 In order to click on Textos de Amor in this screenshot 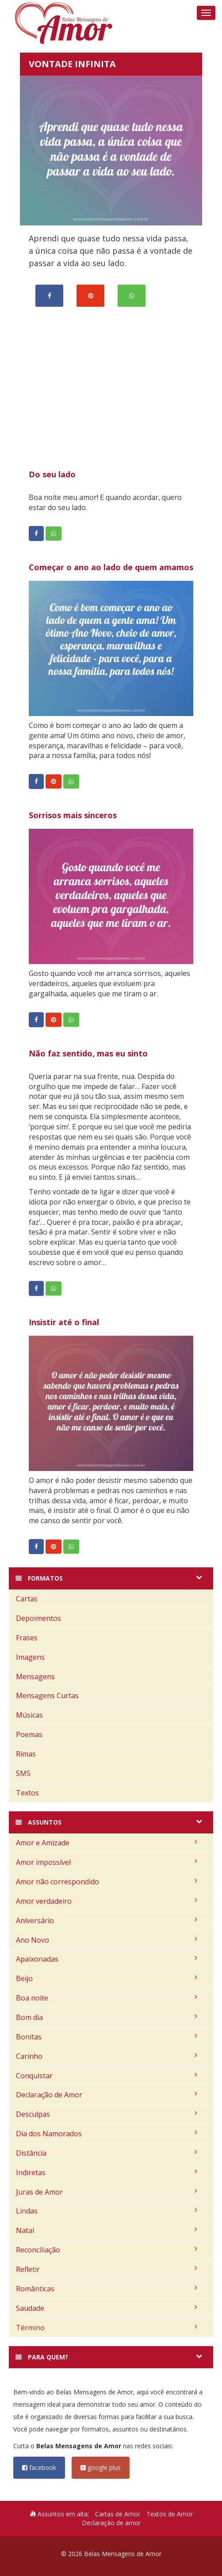, I will do `click(169, 2514)`.